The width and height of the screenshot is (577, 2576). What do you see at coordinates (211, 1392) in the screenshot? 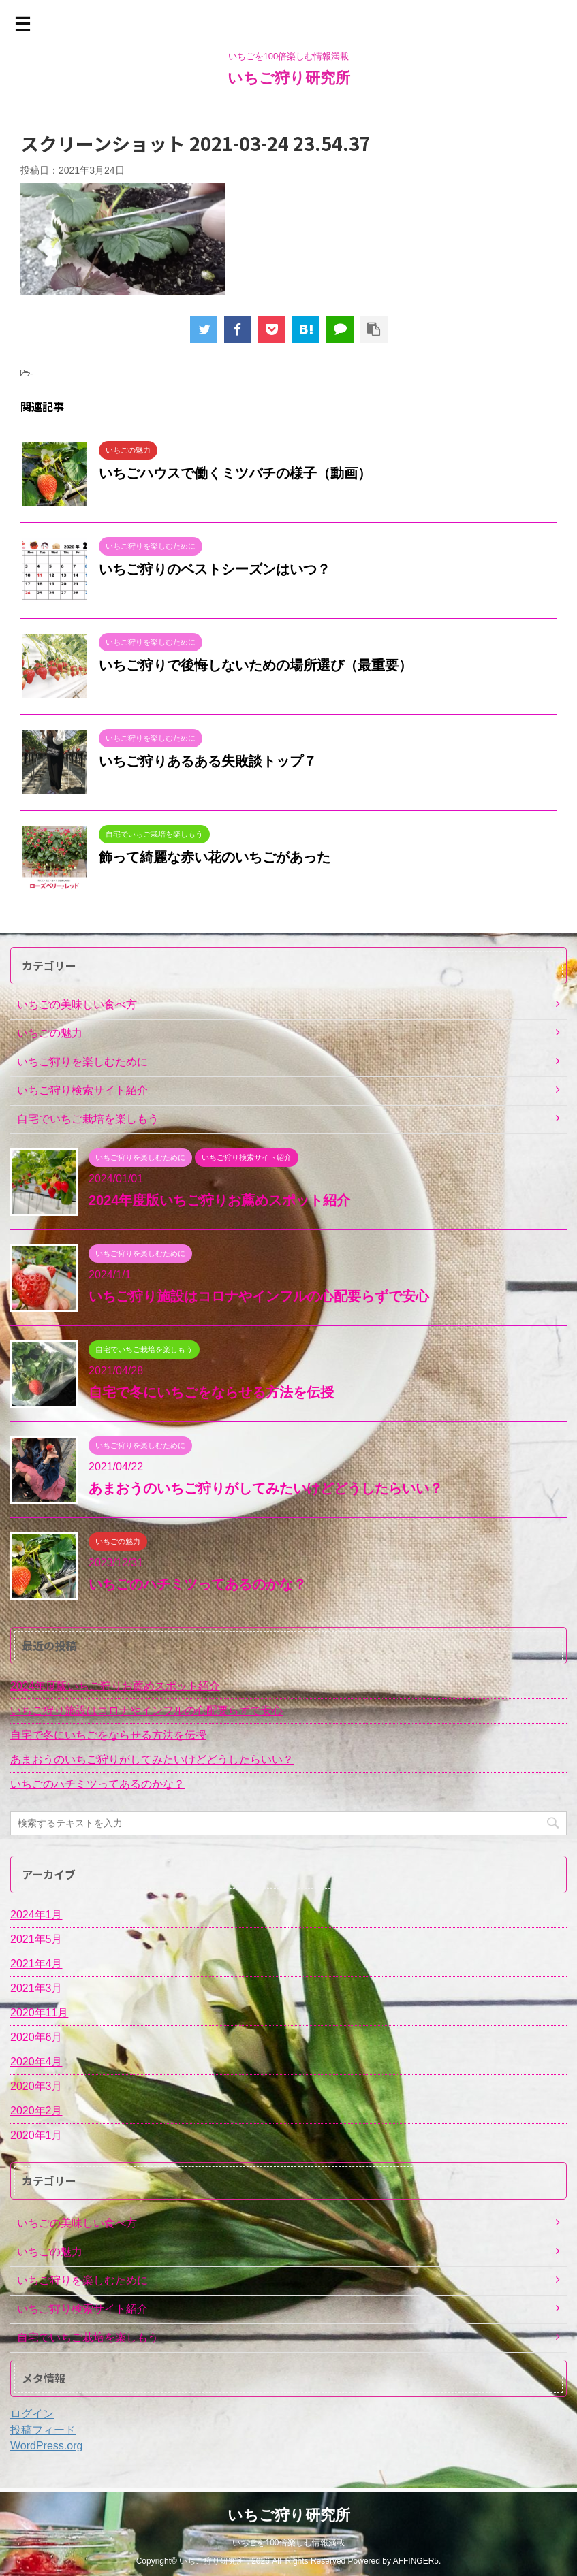
I see `自宅で冬にいちごをならせる方法を伝授` at bounding box center [211, 1392].